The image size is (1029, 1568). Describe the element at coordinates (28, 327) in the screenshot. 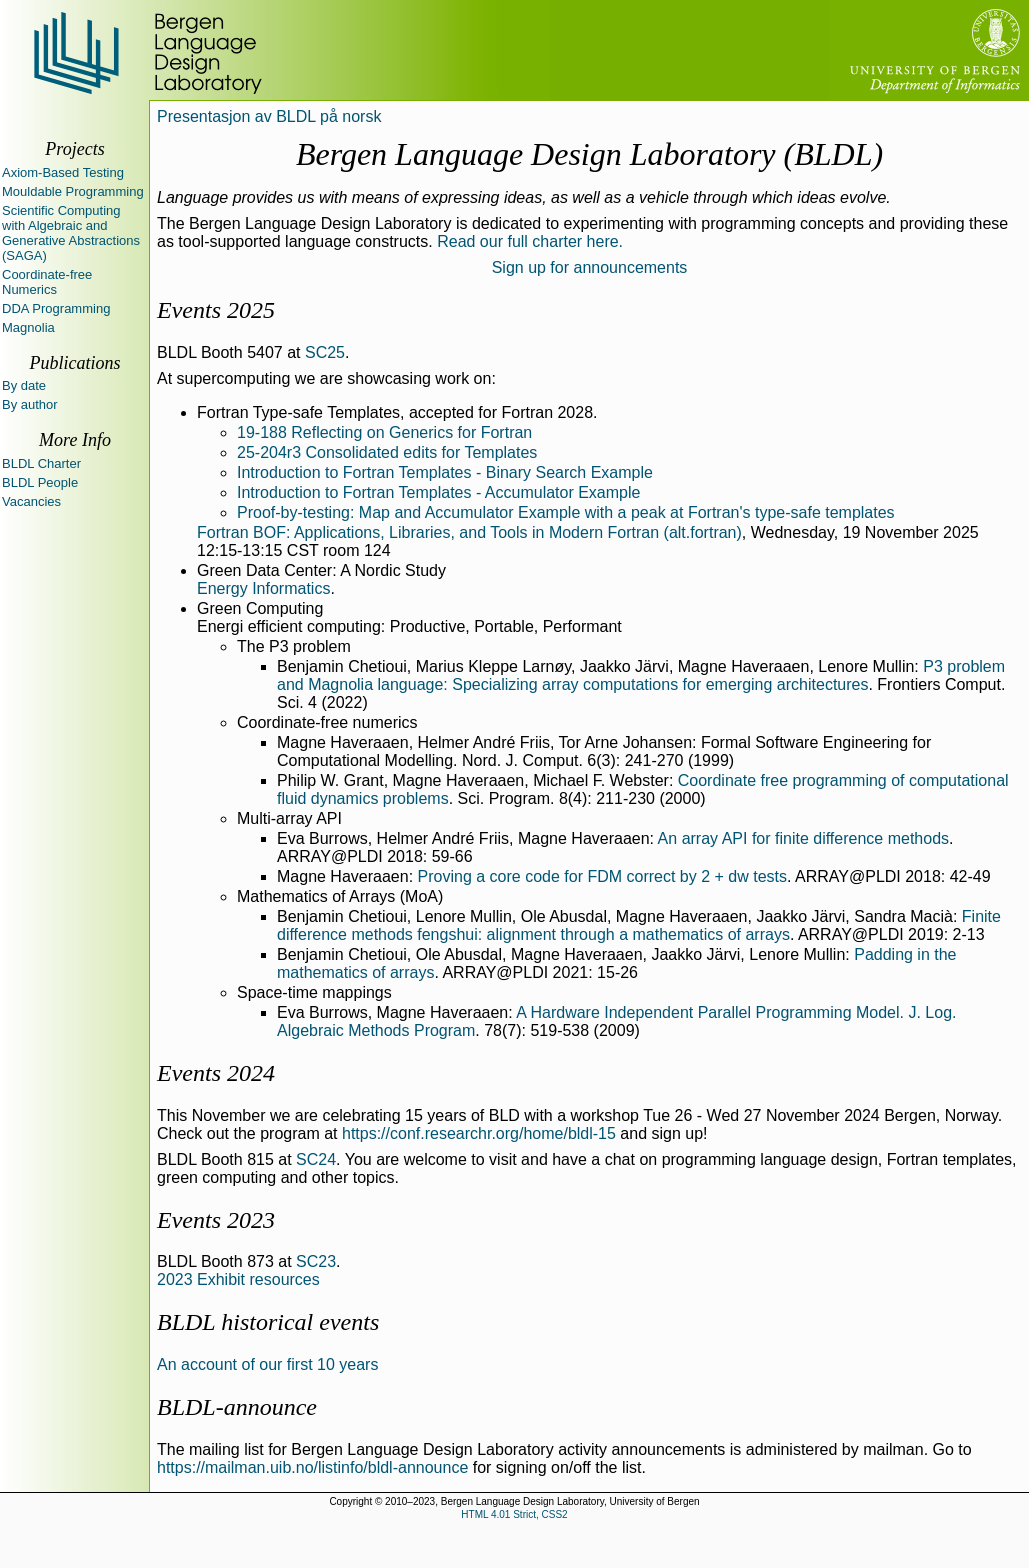

I see `Magnolia` at that location.